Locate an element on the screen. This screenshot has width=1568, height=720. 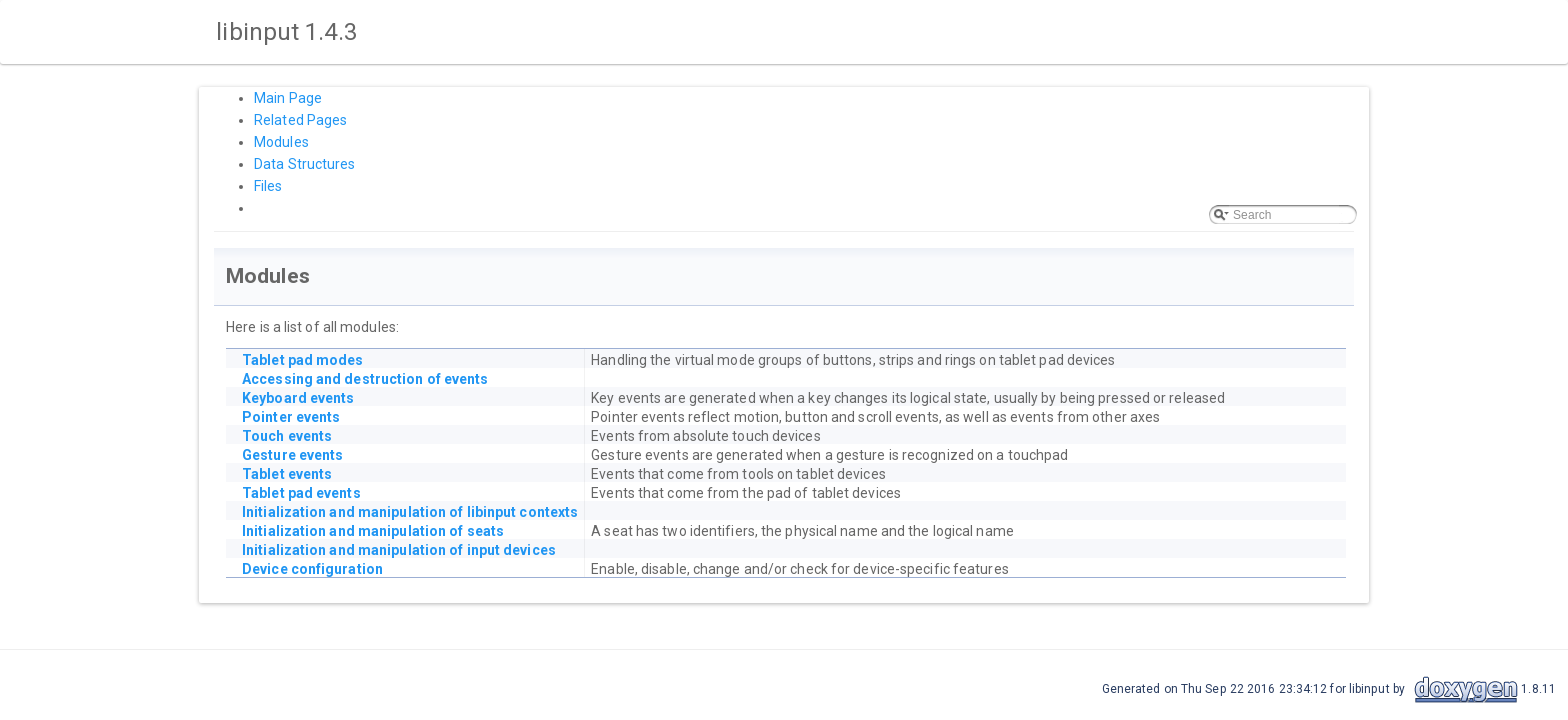
Tablet events is located at coordinates (287, 474).